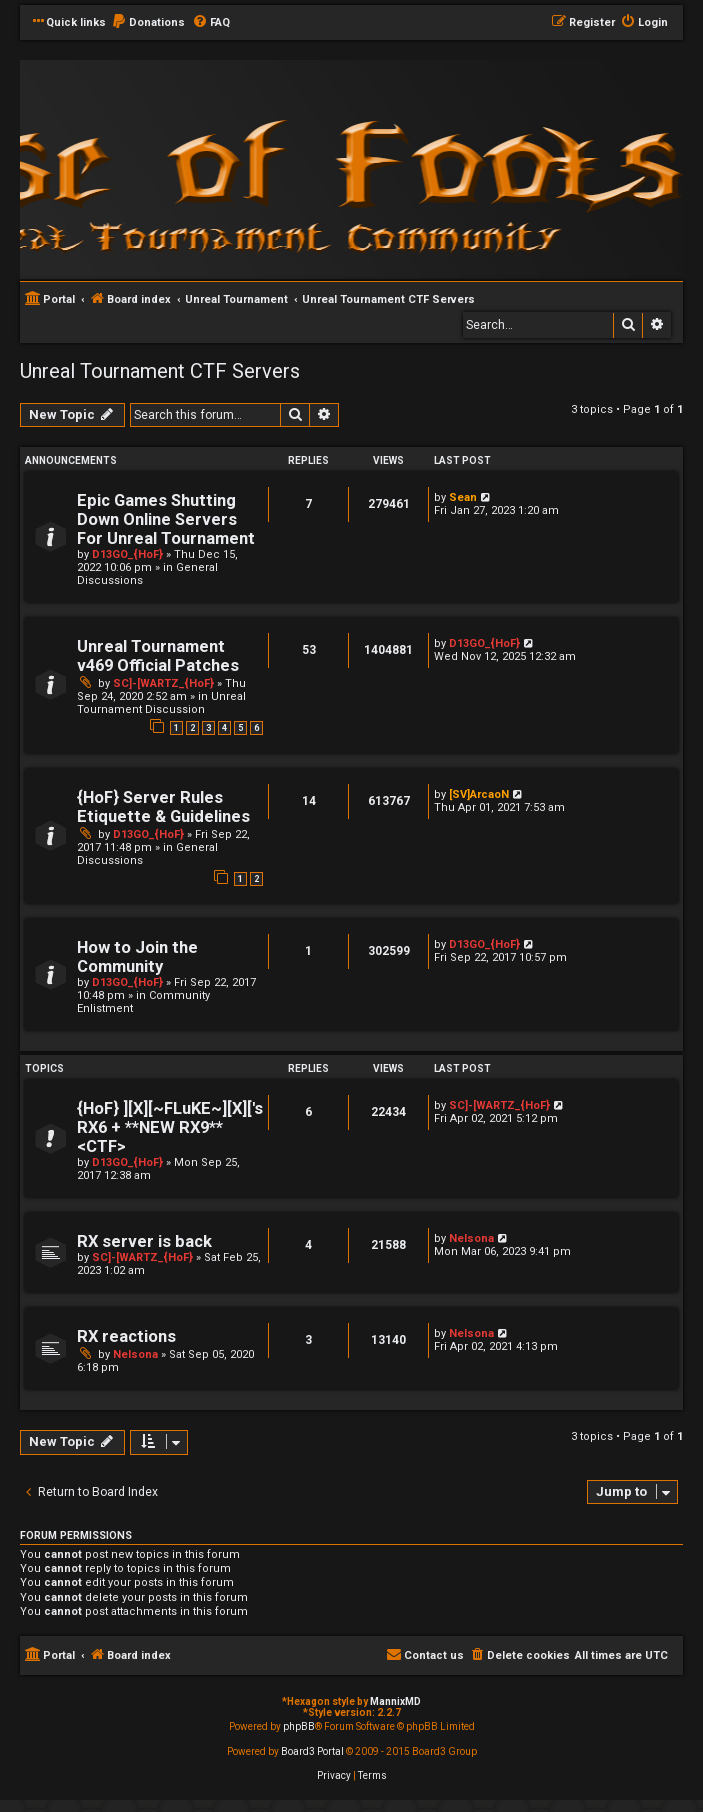  Describe the element at coordinates (166, 519) in the screenshot. I see `Epic Games Shutting Down Online Servers For Unreal Tournament` at that location.